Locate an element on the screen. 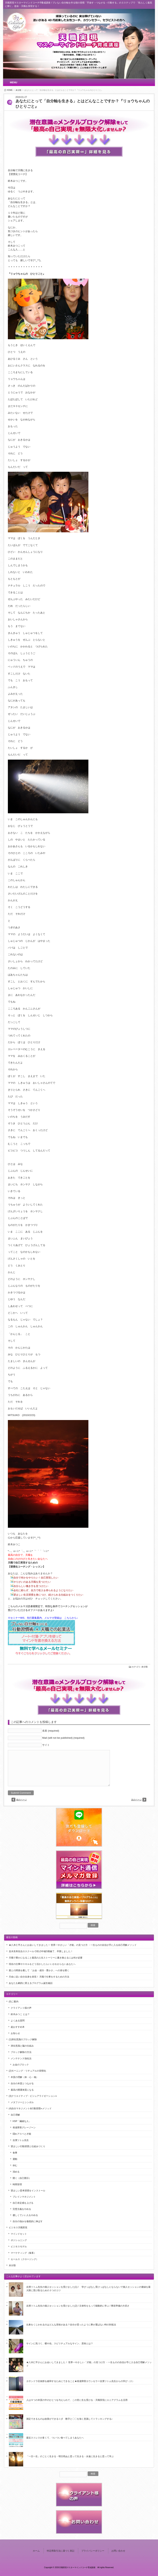 The height and width of the screenshot is (2576, 158). お問い合わせ is located at coordinates (118, 2550).